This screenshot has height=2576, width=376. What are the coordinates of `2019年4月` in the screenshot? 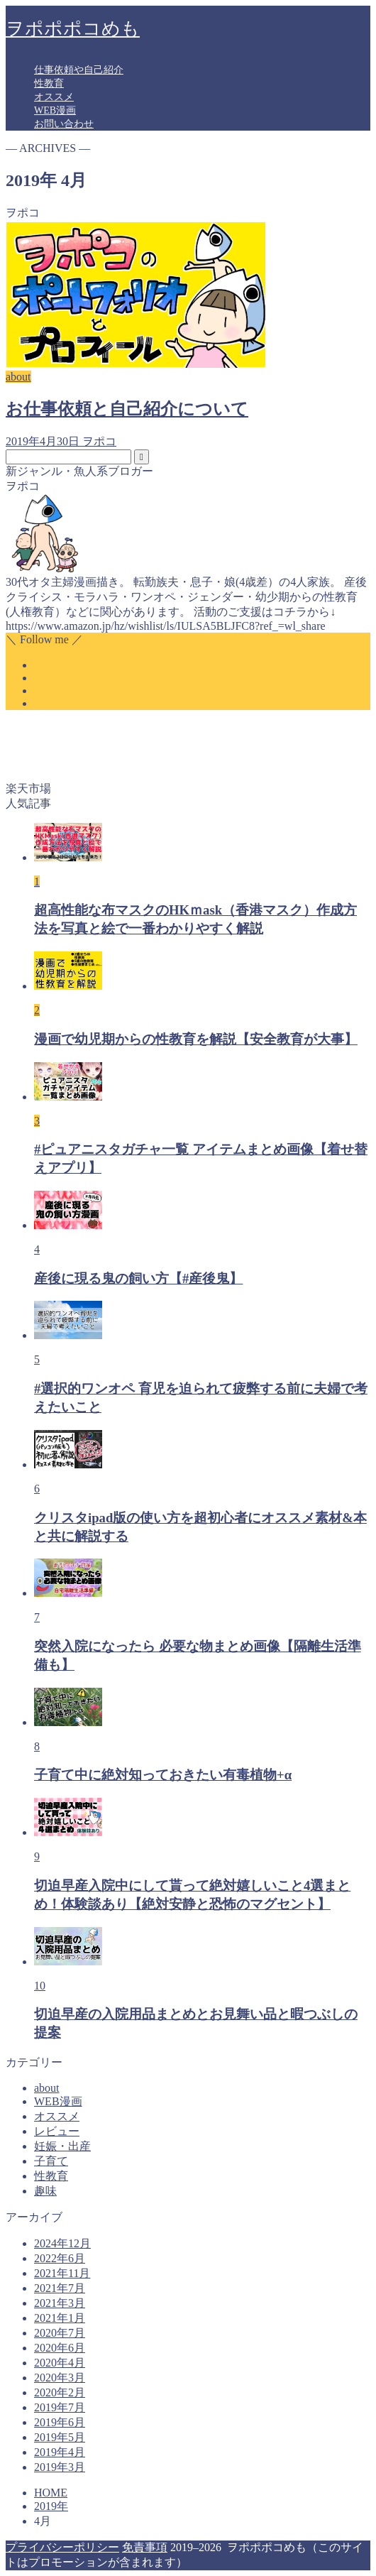 It's located at (59, 2452).